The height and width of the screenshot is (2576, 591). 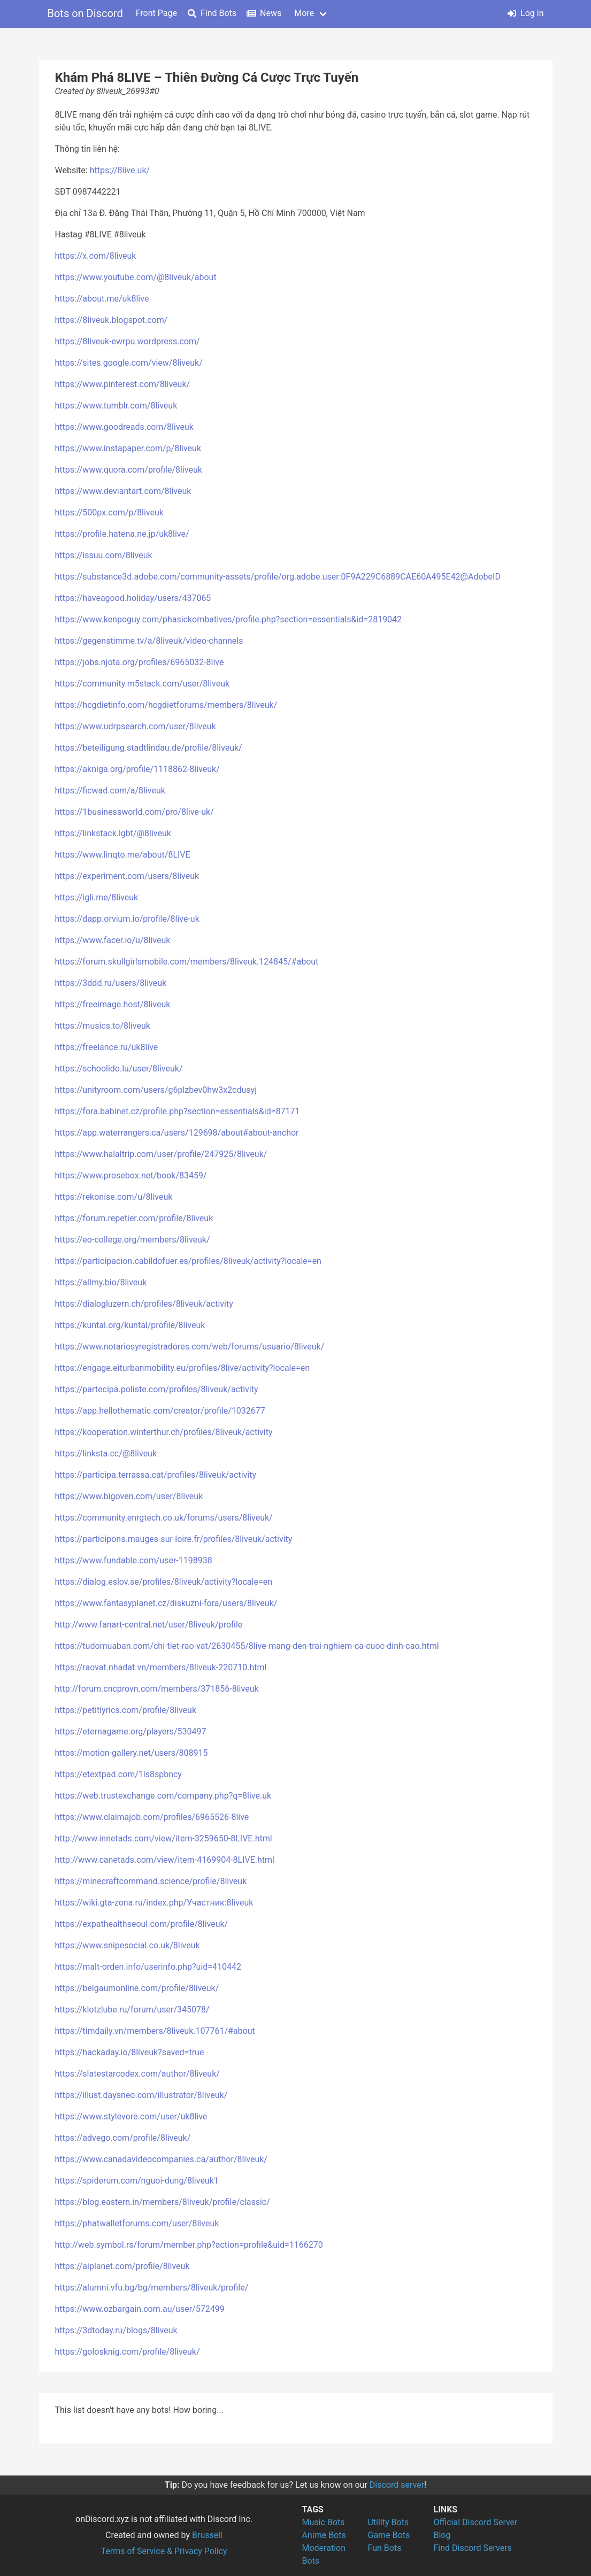 What do you see at coordinates (164, 1432) in the screenshot?
I see `https://kooperation.winterthur.ch/profiles/8liveuk/activity` at bounding box center [164, 1432].